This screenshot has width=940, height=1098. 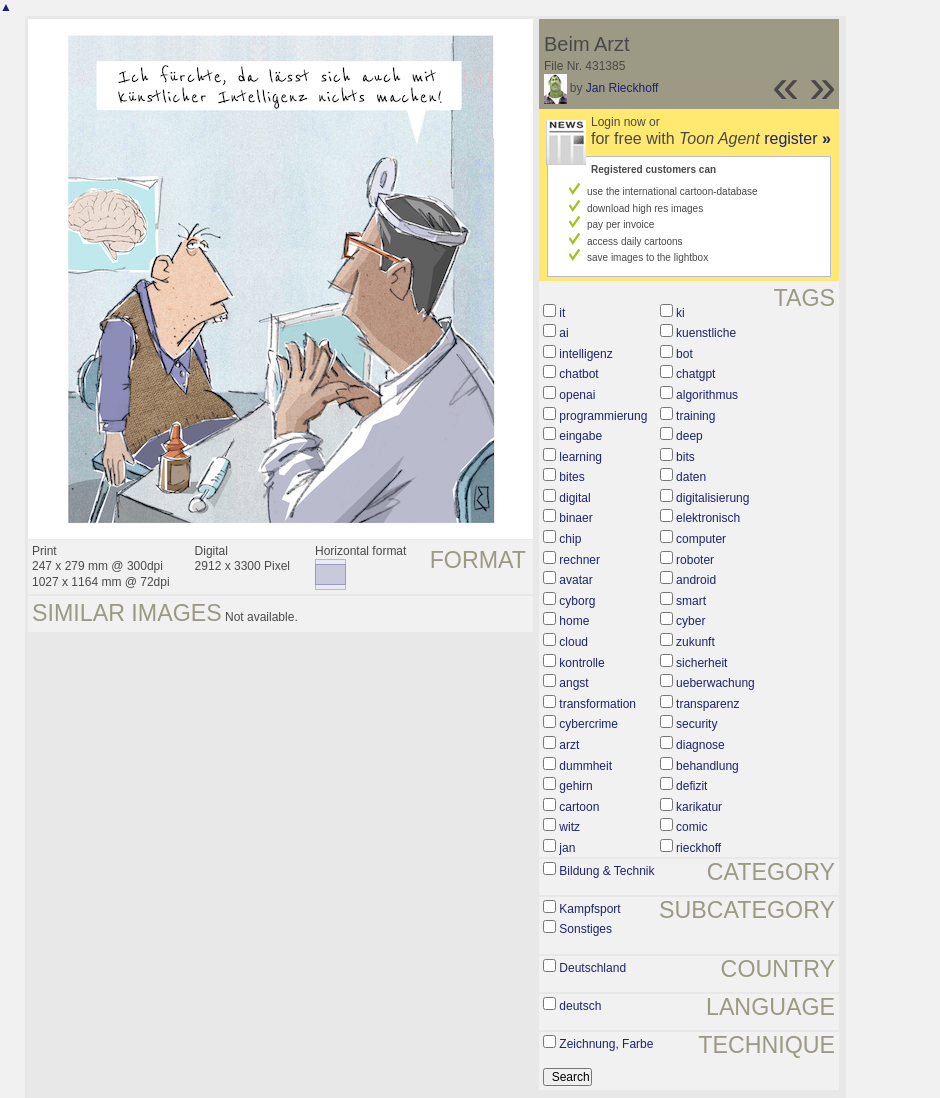 I want to click on algorithmus, so click(x=707, y=395).